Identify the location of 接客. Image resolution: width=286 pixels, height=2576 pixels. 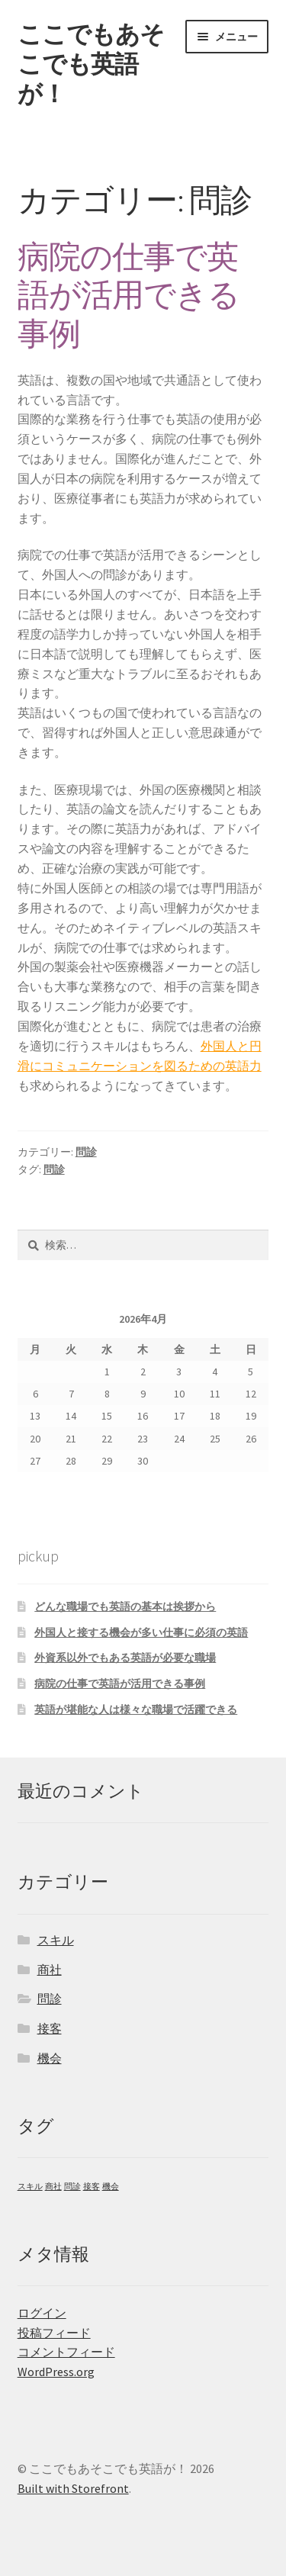
(49, 2028).